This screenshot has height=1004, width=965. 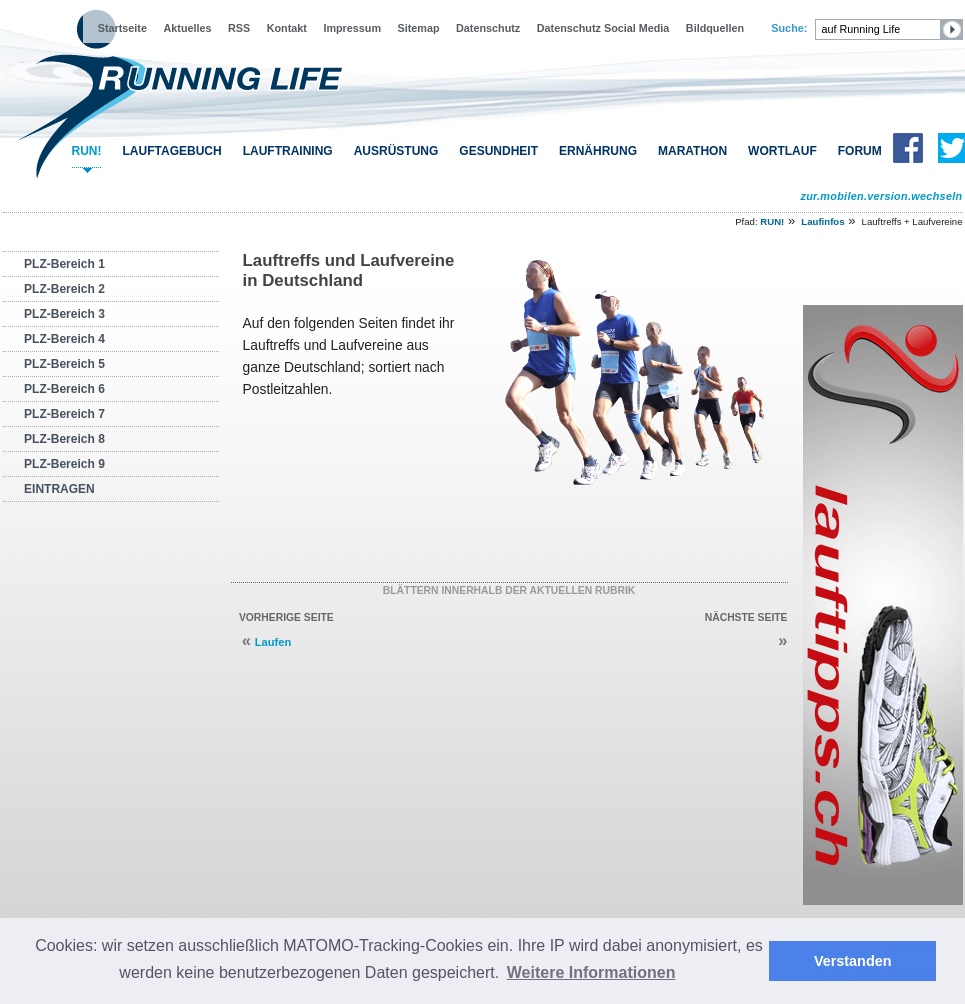 What do you see at coordinates (59, 489) in the screenshot?
I see `EINTRAGEN` at bounding box center [59, 489].